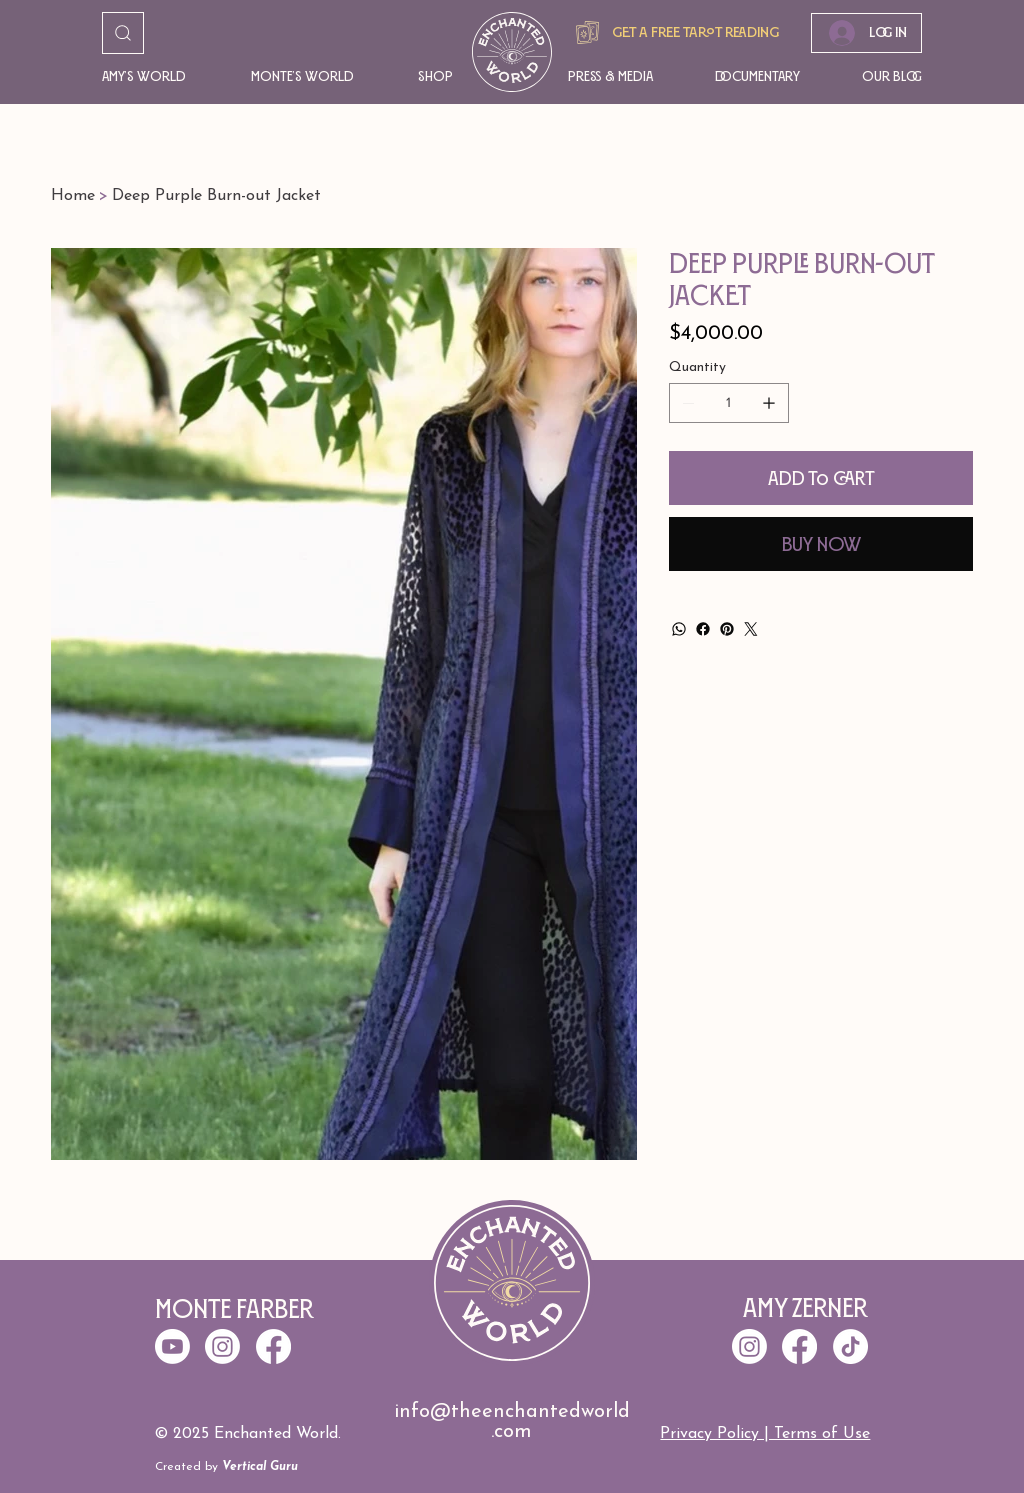 The width and height of the screenshot is (1024, 1493). I want to click on Privacy Policy | Terms of Use, so click(765, 1434).